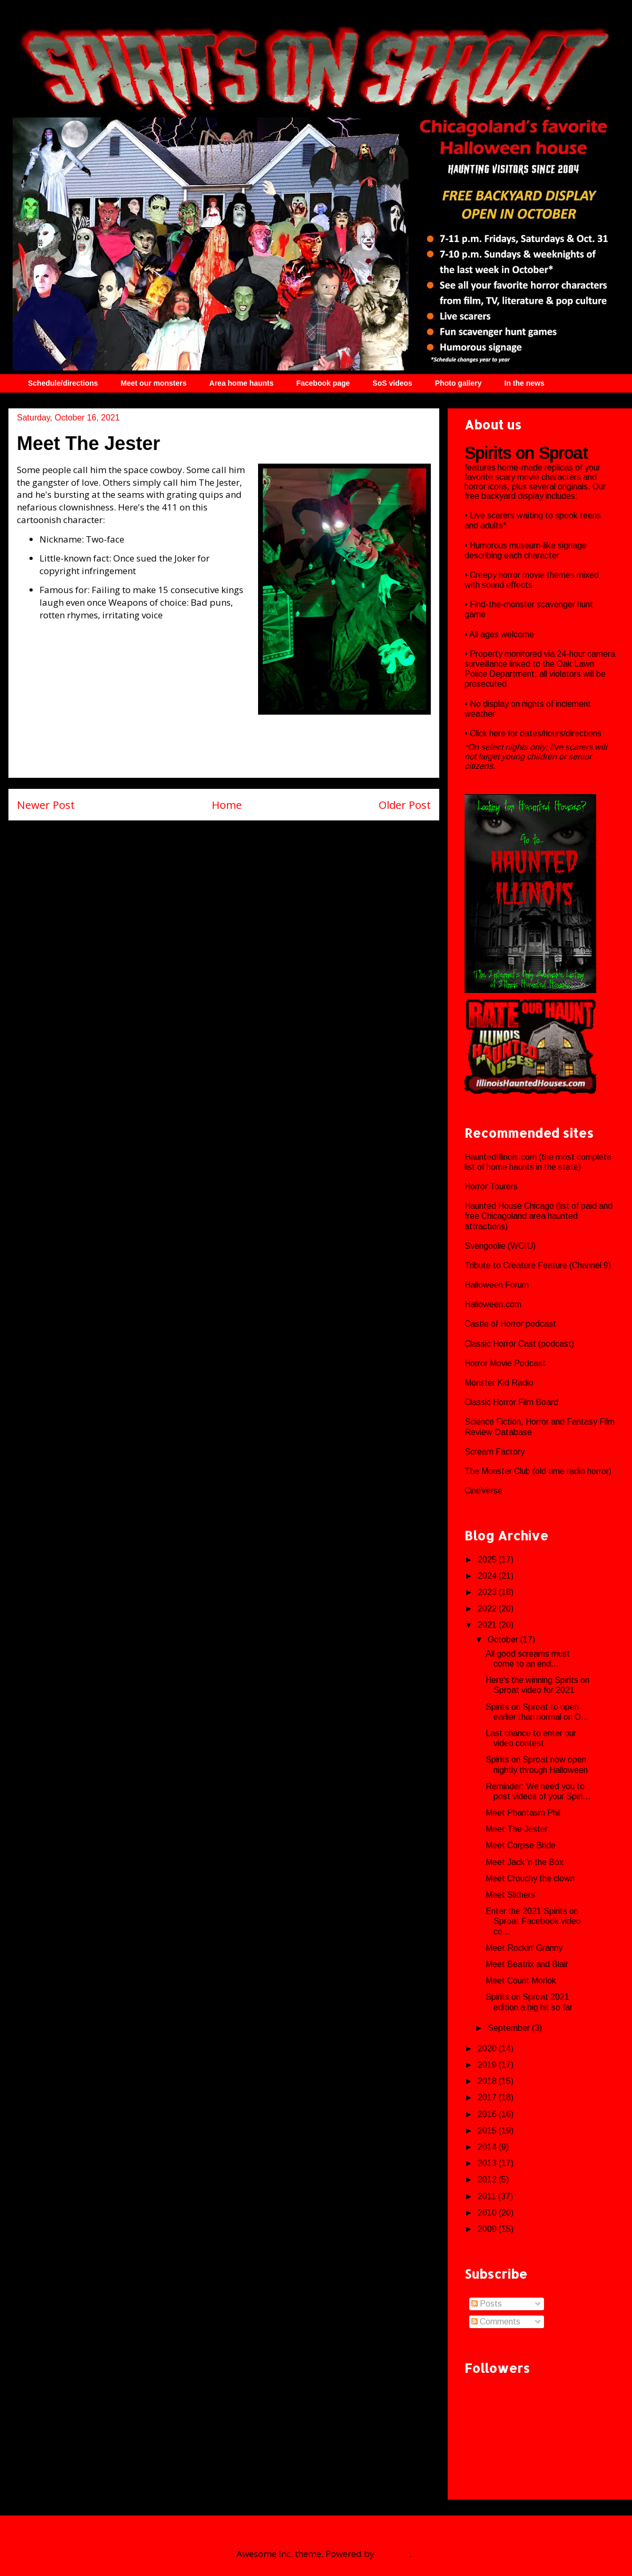 The height and width of the screenshot is (2576, 632). I want to click on Classic Horror Cast (podcast), so click(519, 1343).